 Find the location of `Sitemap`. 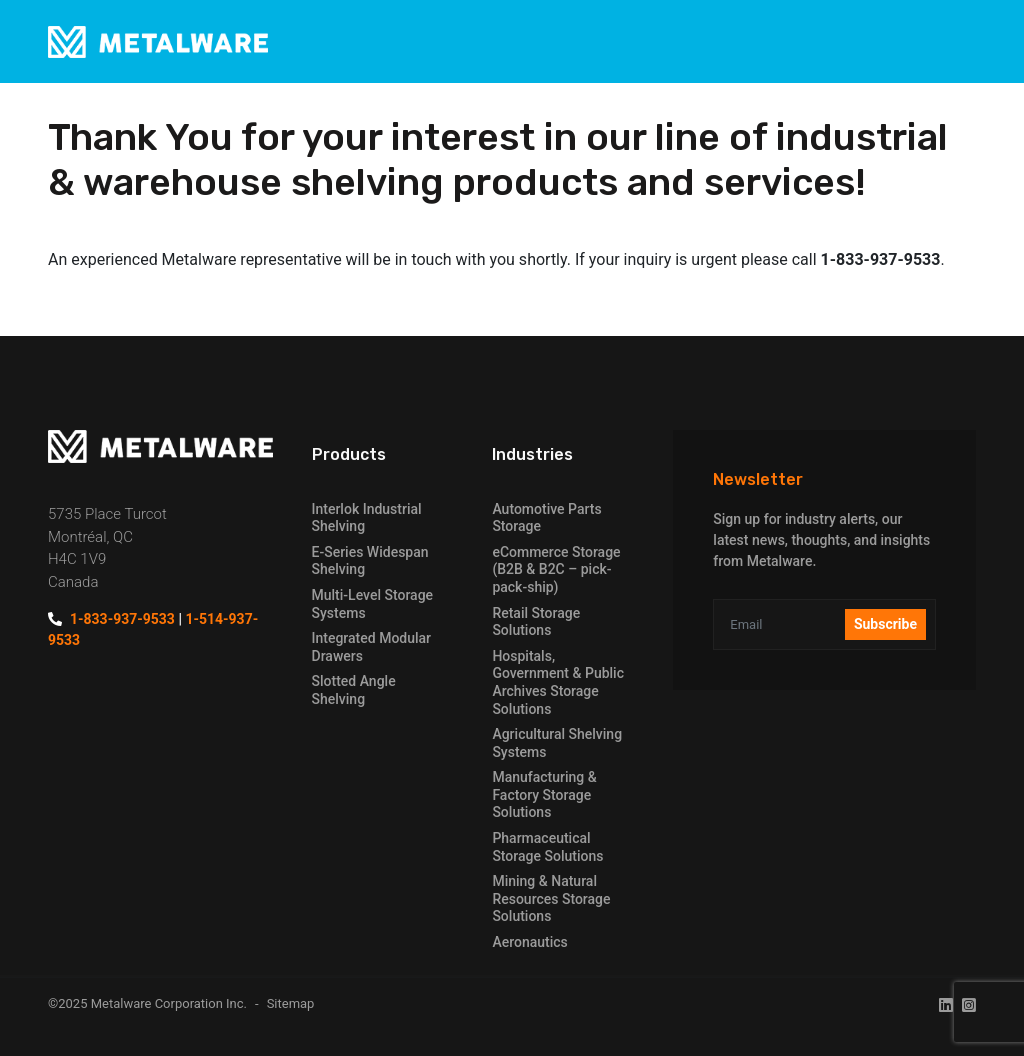

Sitemap is located at coordinates (291, 1003).